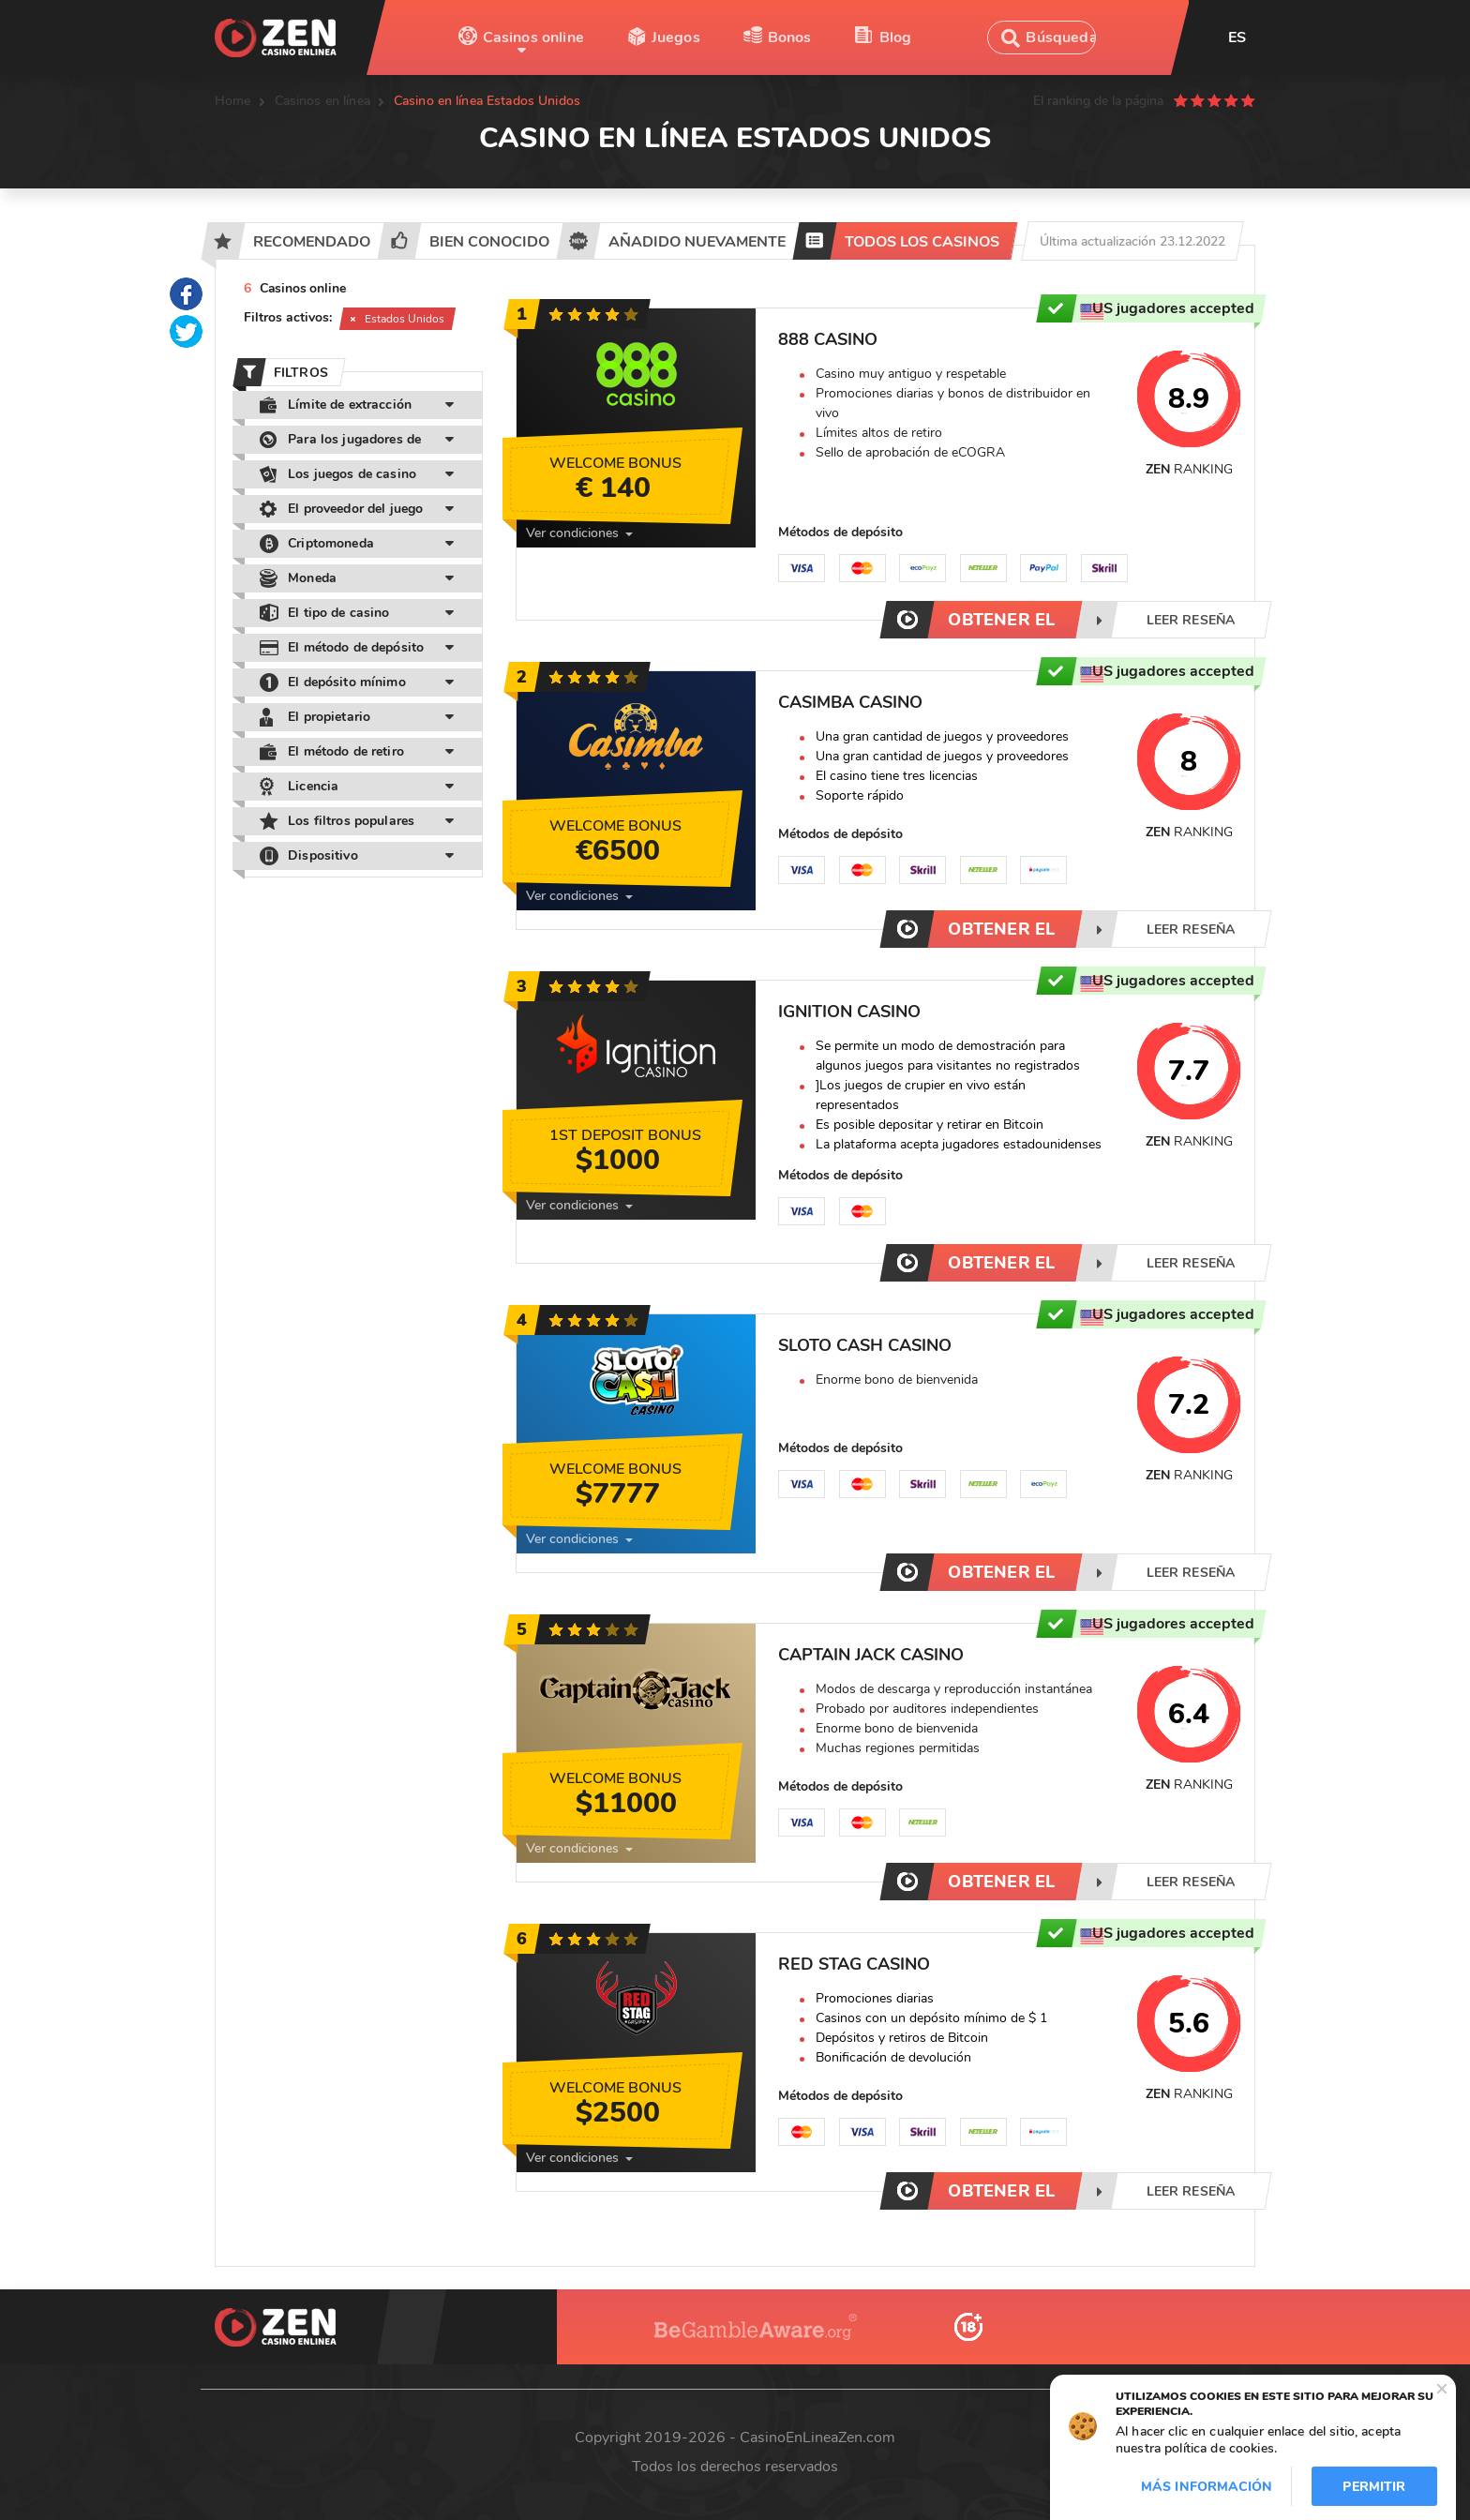 This screenshot has width=1470, height=2520. What do you see at coordinates (895, 37) in the screenshot?
I see `Blog` at bounding box center [895, 37].